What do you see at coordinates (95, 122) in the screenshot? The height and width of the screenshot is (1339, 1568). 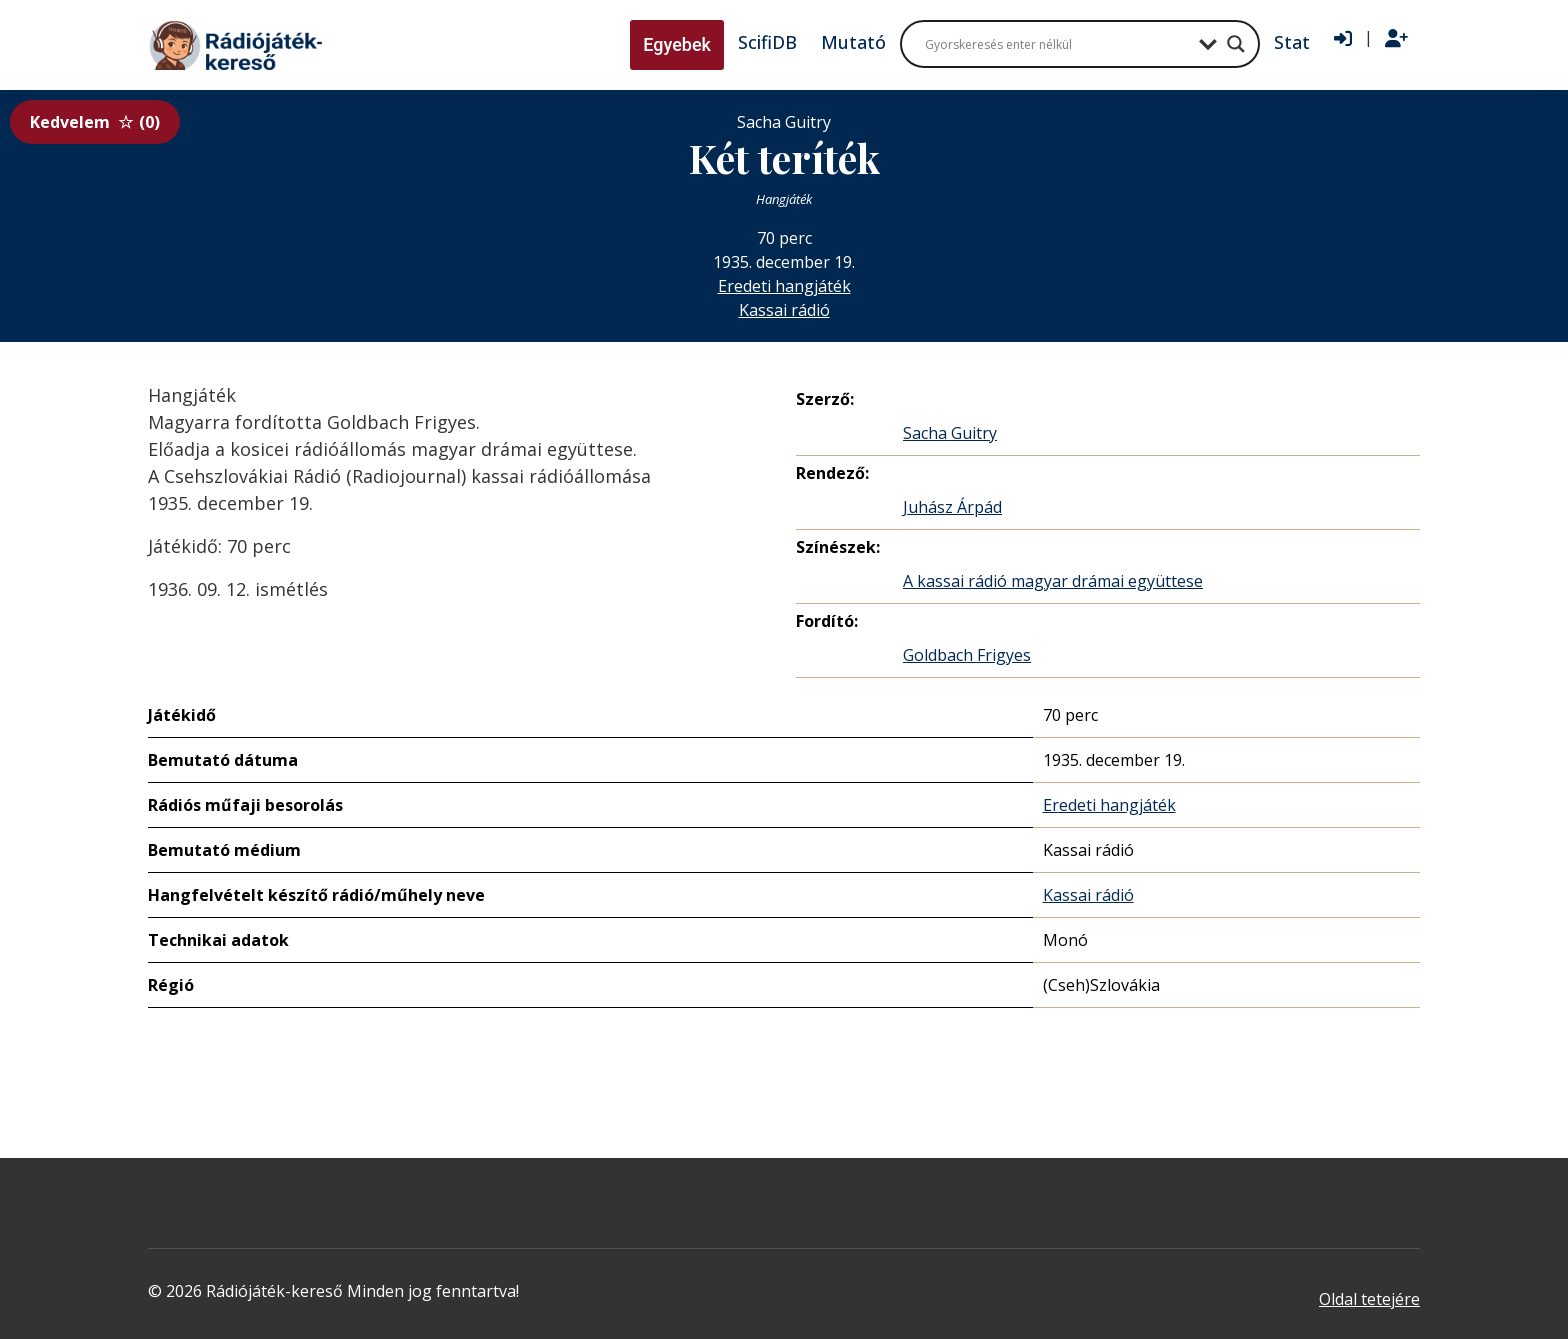 I see `Kedvelem` at bounding box center [95, 122].